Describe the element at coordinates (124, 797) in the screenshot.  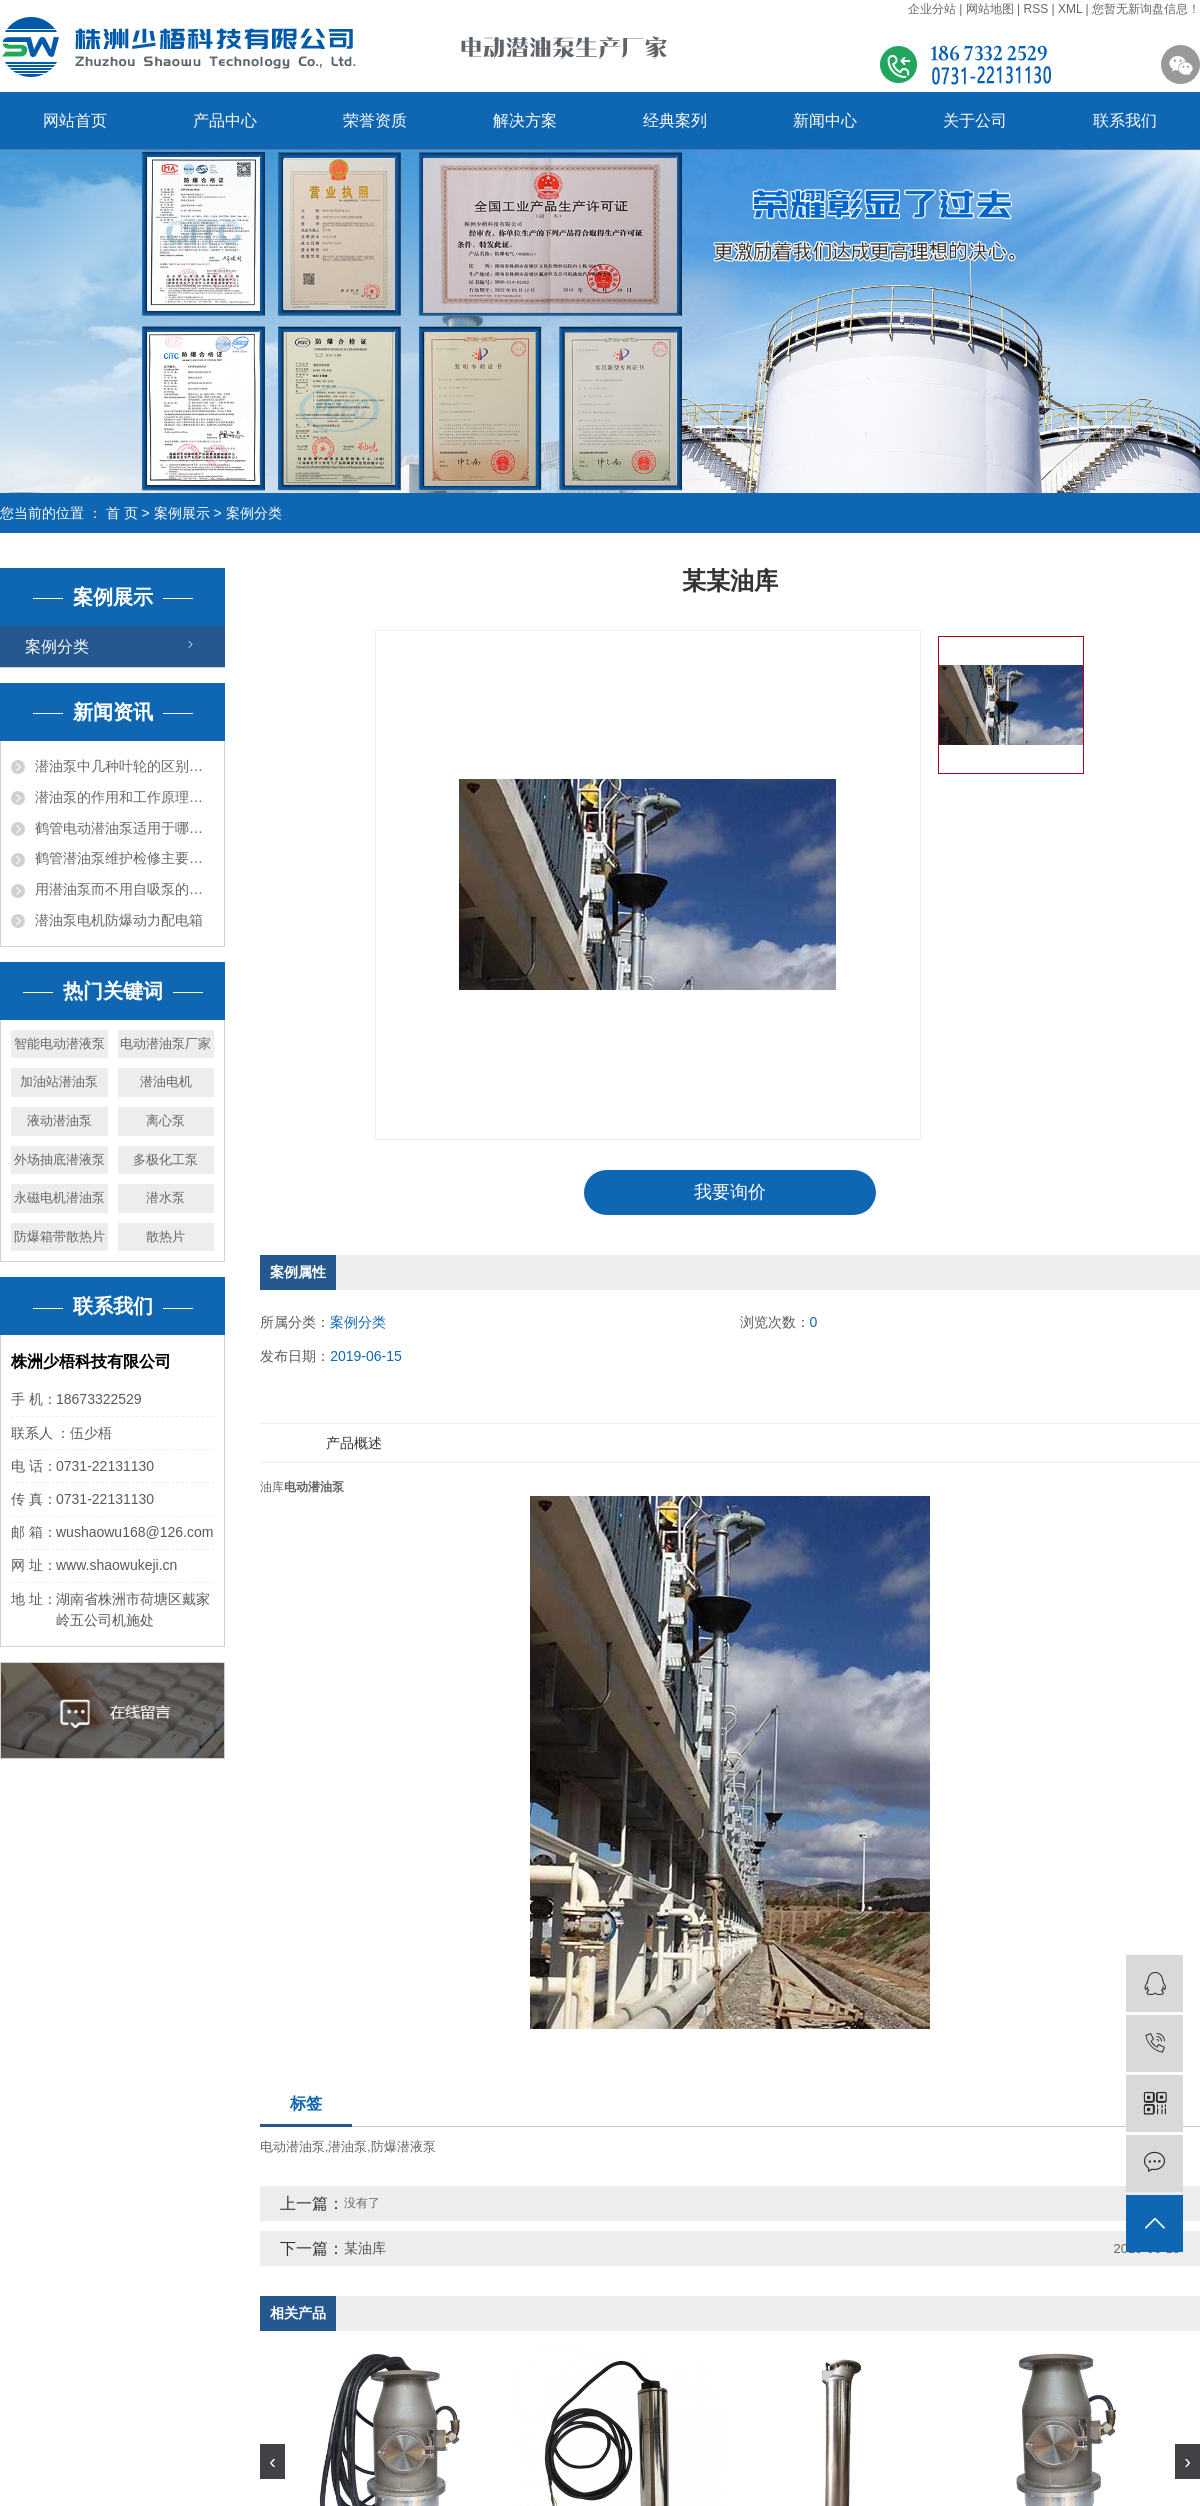
I see `潜油泵的作用和工作原理解析` at that location.